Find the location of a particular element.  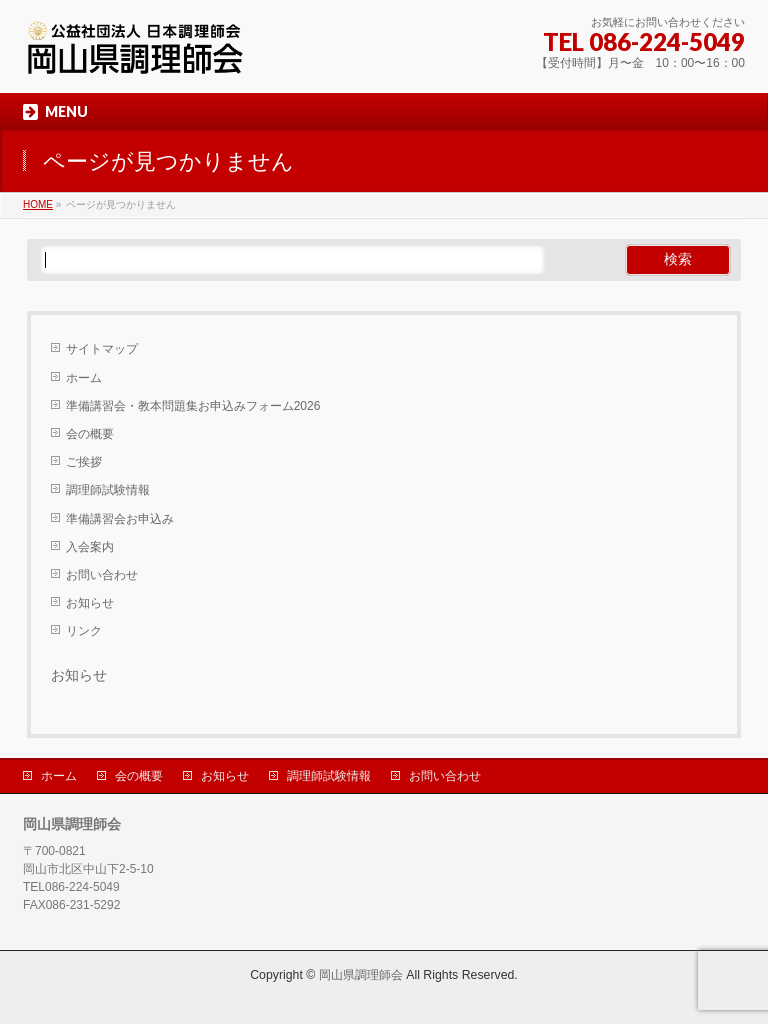

お知らせ is located at coordinates (90, 603).